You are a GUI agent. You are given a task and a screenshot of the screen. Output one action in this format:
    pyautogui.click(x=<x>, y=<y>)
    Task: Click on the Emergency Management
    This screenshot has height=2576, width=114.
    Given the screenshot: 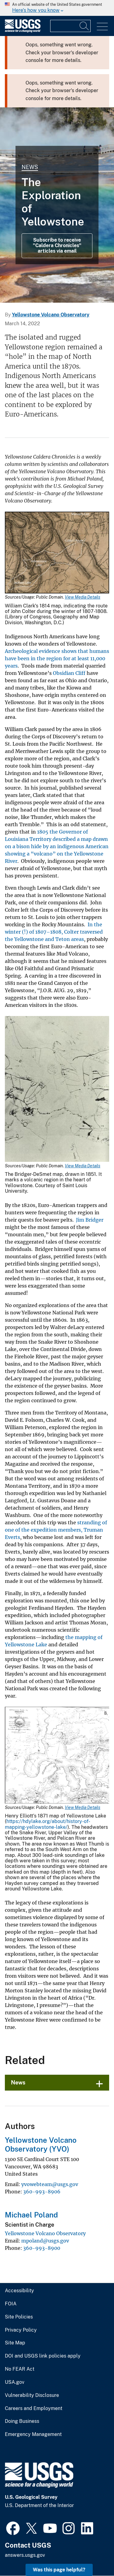 What is the action you would take?
    pyautogui.click(x=33, y=2434)
    